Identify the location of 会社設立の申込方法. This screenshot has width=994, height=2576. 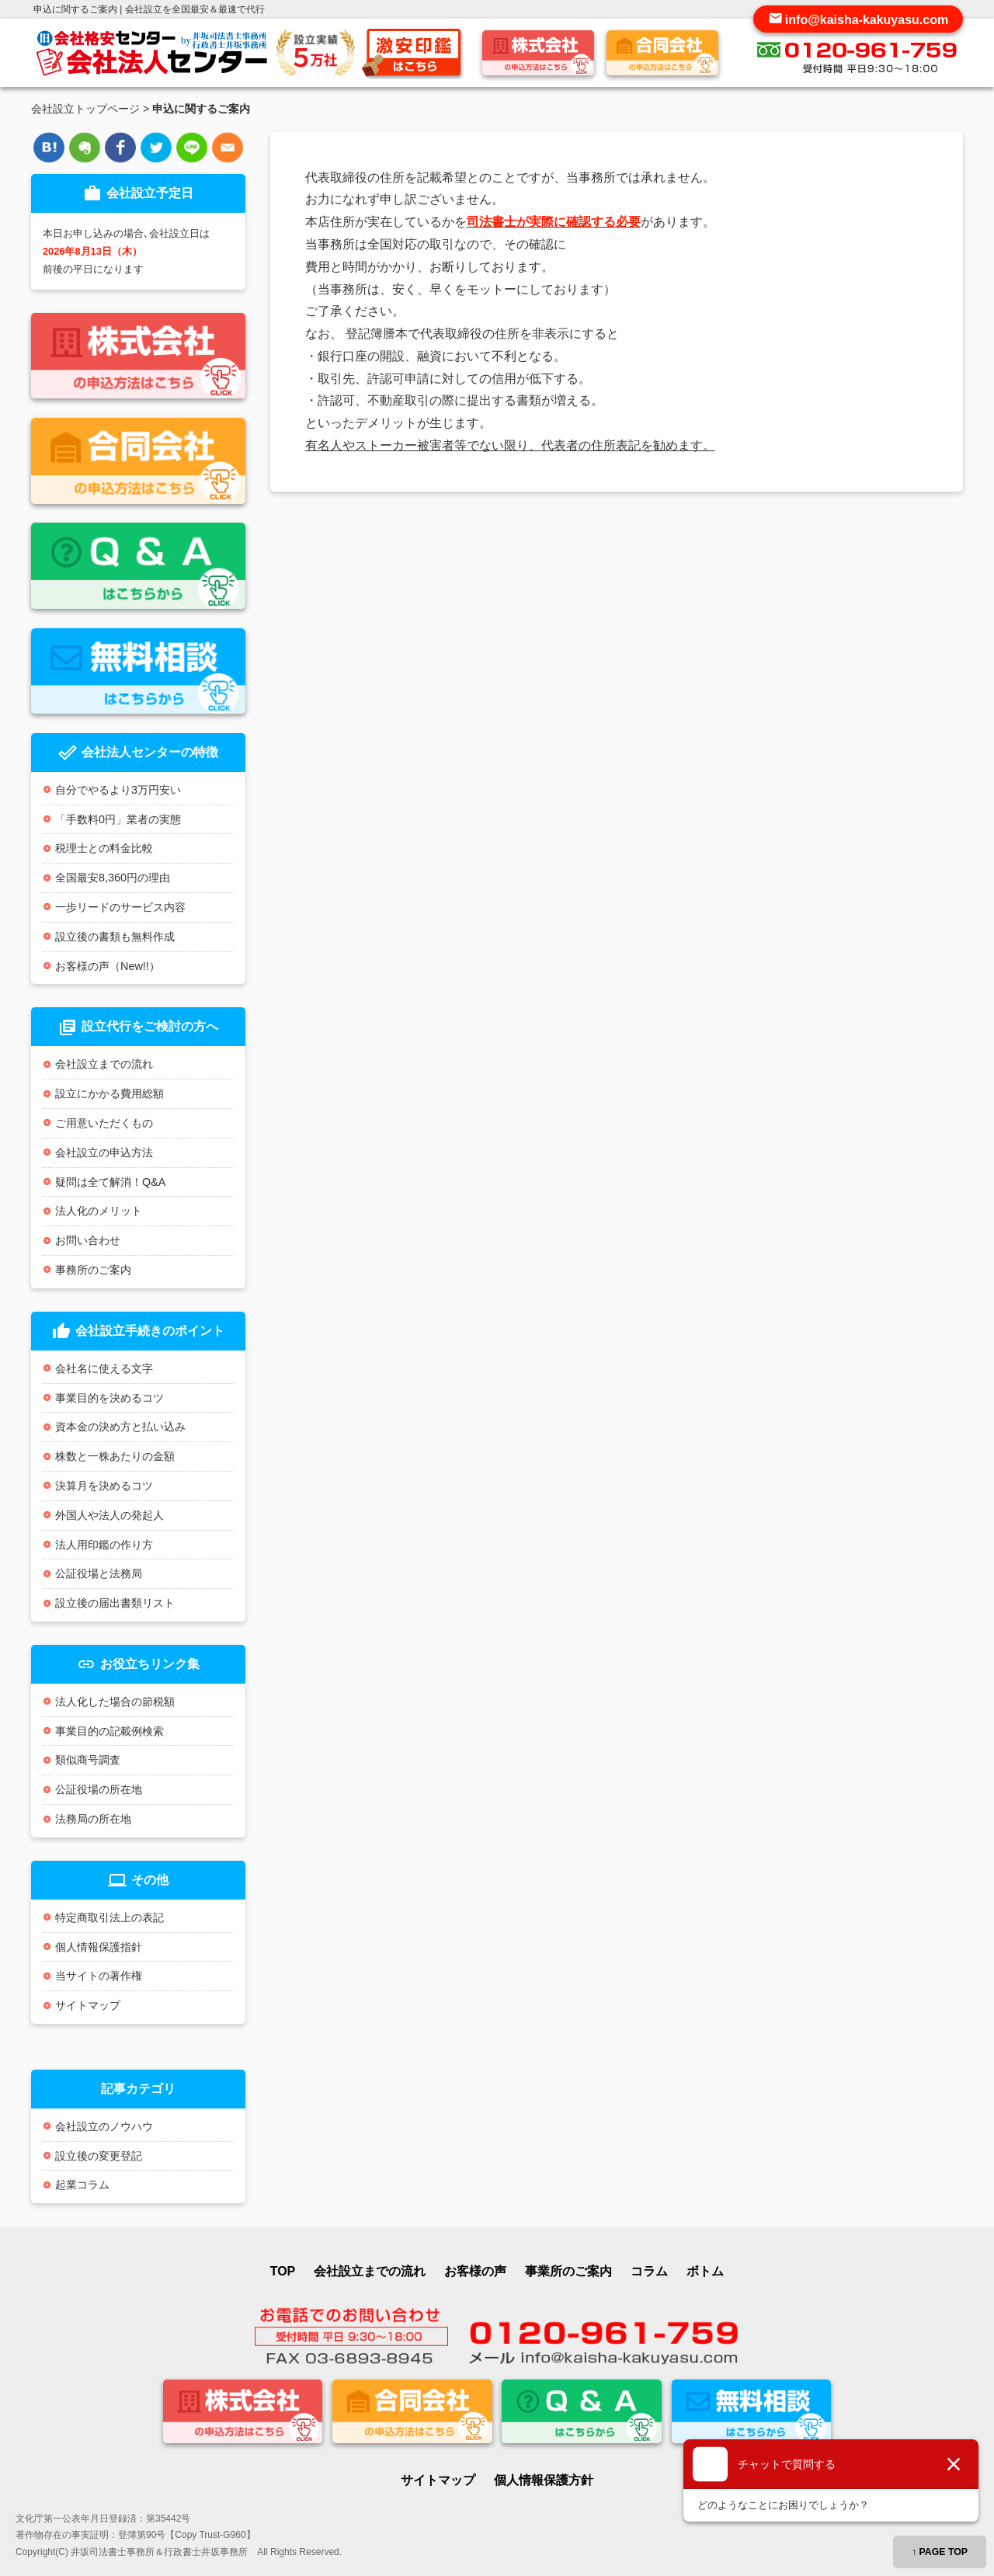
(104, 1152).